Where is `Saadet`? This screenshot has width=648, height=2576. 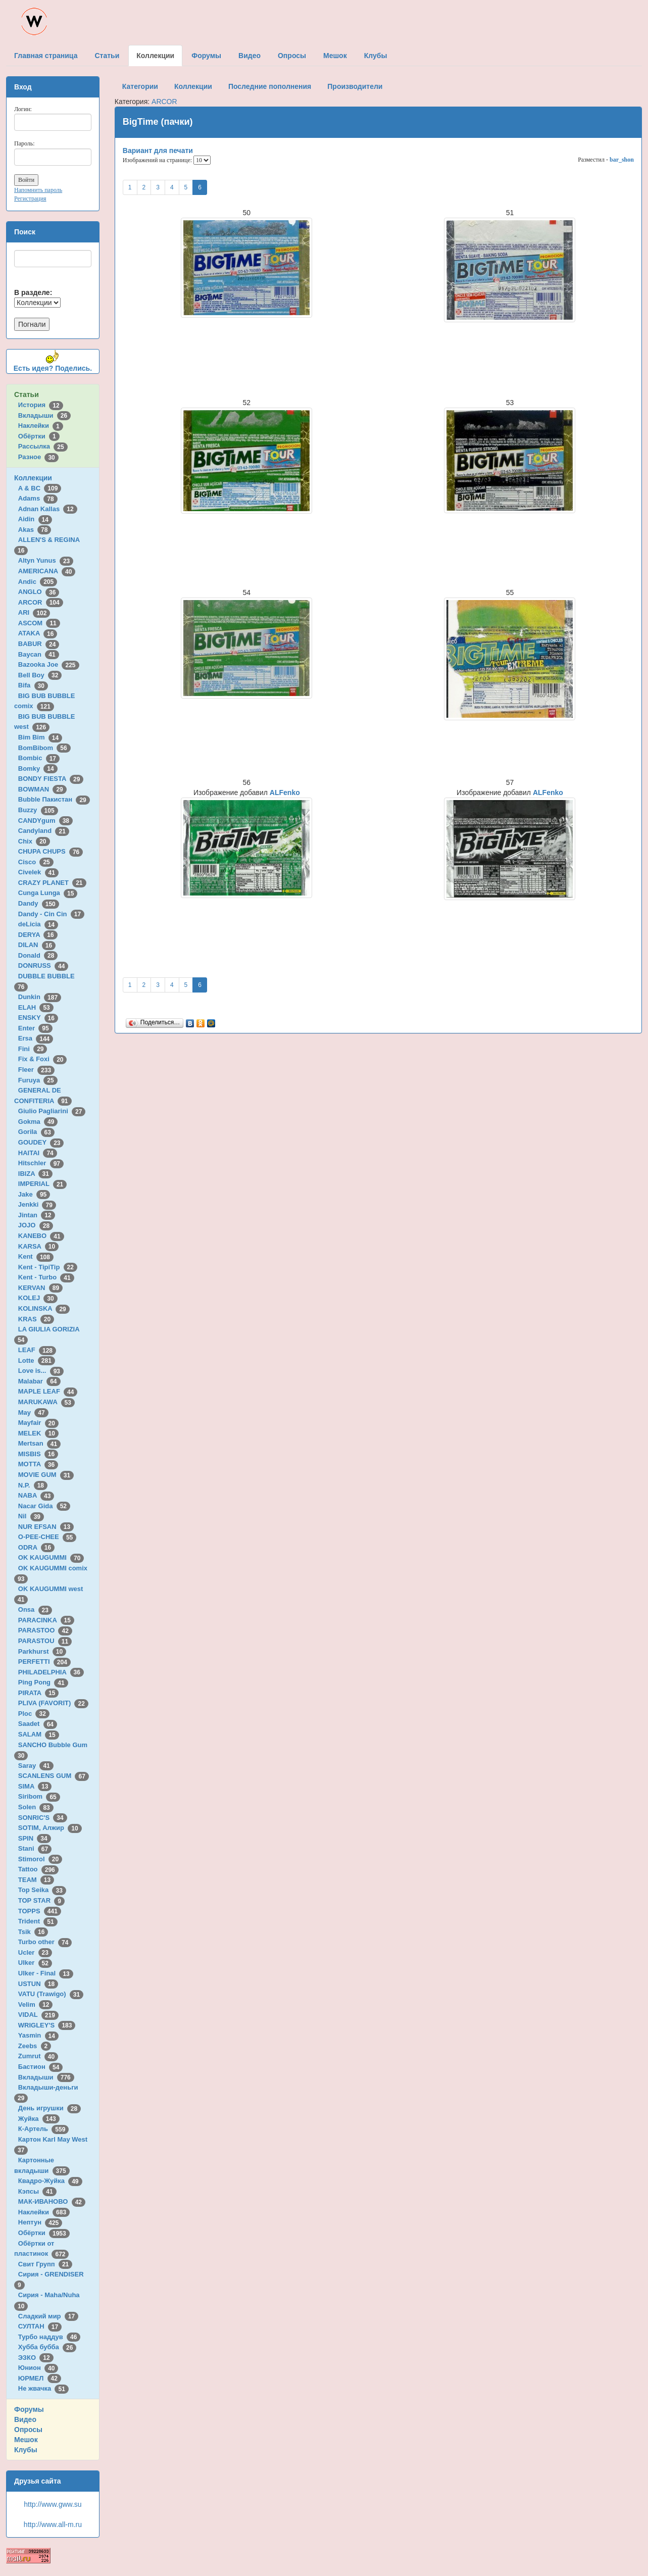
Saadet is located at coordinates (37, 1723).